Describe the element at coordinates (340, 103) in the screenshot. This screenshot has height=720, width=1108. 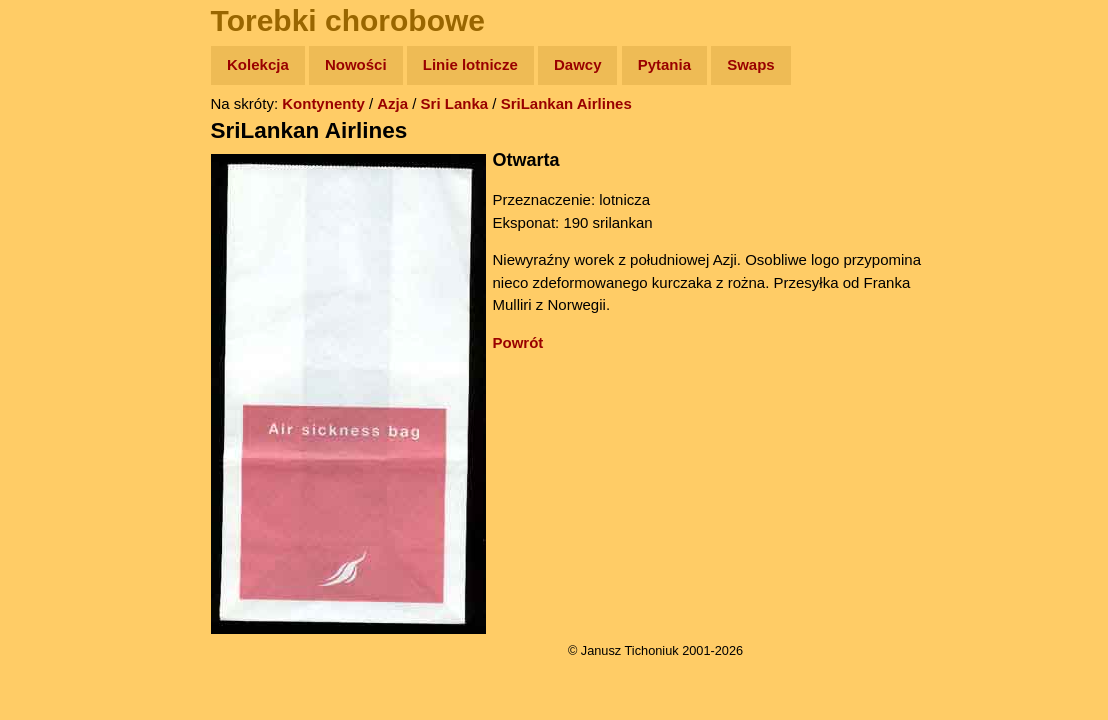
I see `Kontynenty` at that location.